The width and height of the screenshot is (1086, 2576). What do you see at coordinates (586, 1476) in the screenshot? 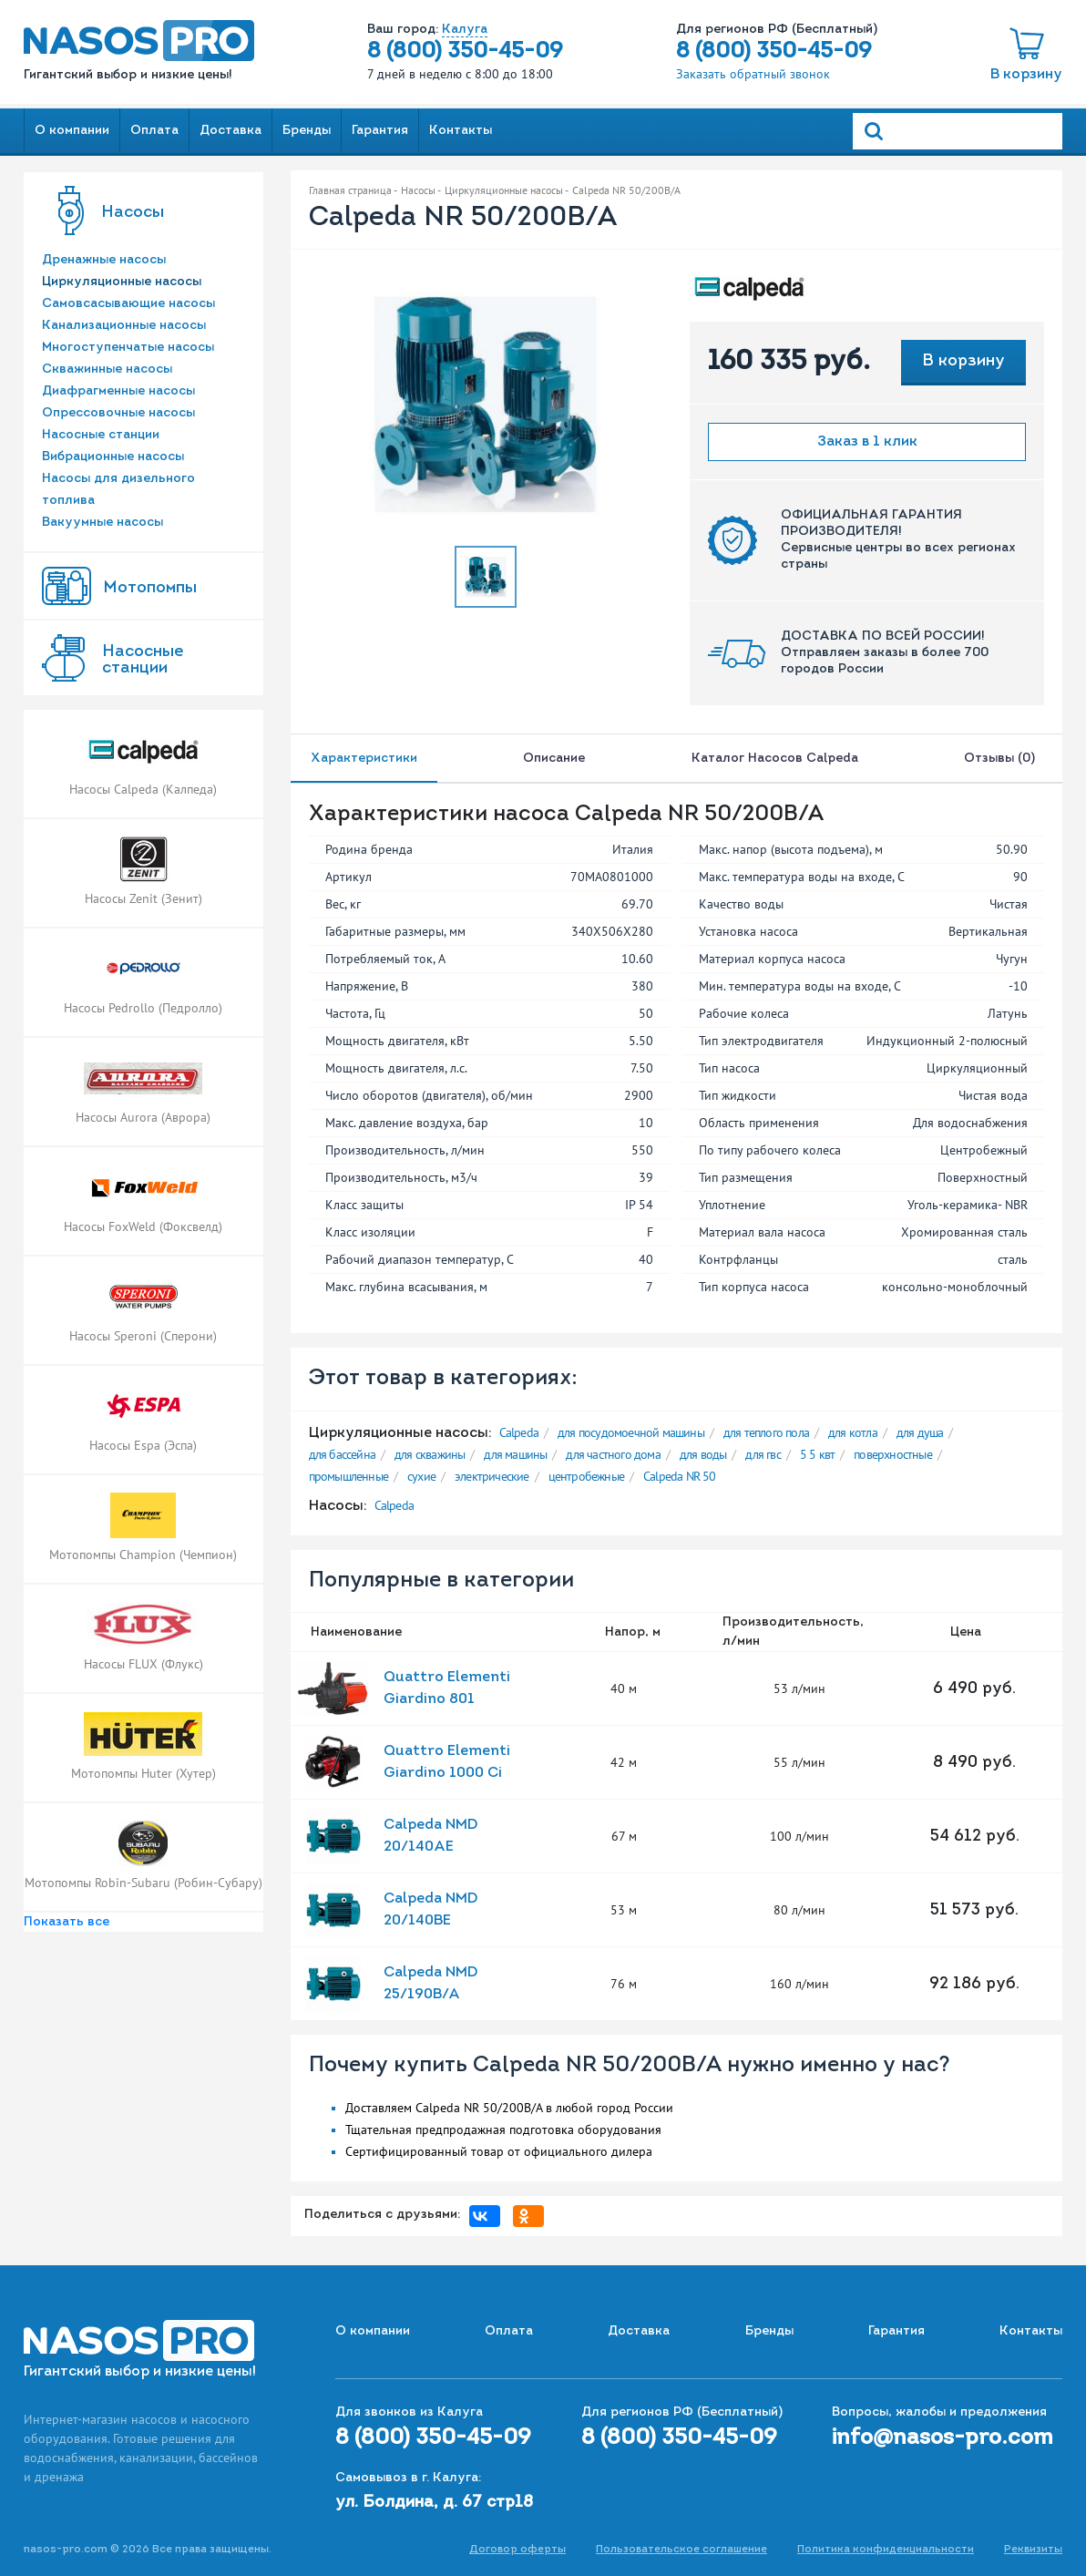
I see `центробежные` at bounding box center [586, 1476].